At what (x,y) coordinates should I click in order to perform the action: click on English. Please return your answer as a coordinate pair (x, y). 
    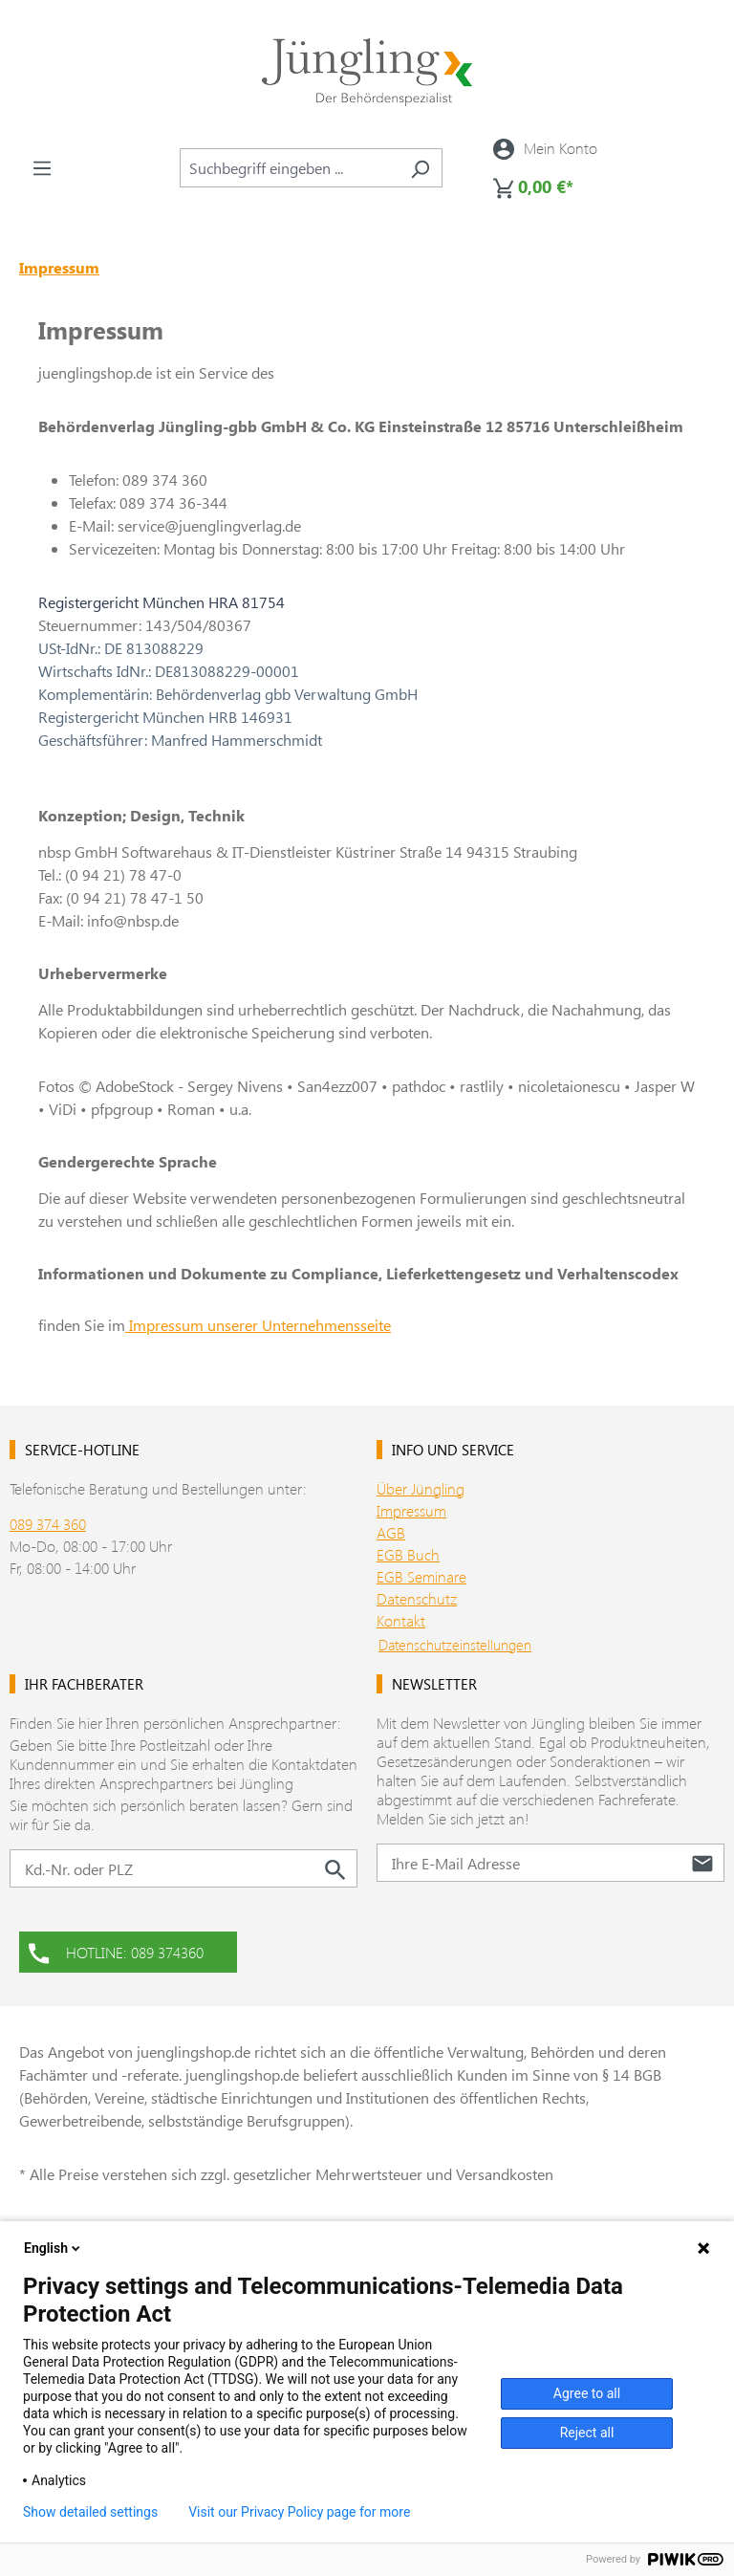
    Looking at the image, I should click on (53, 2248).